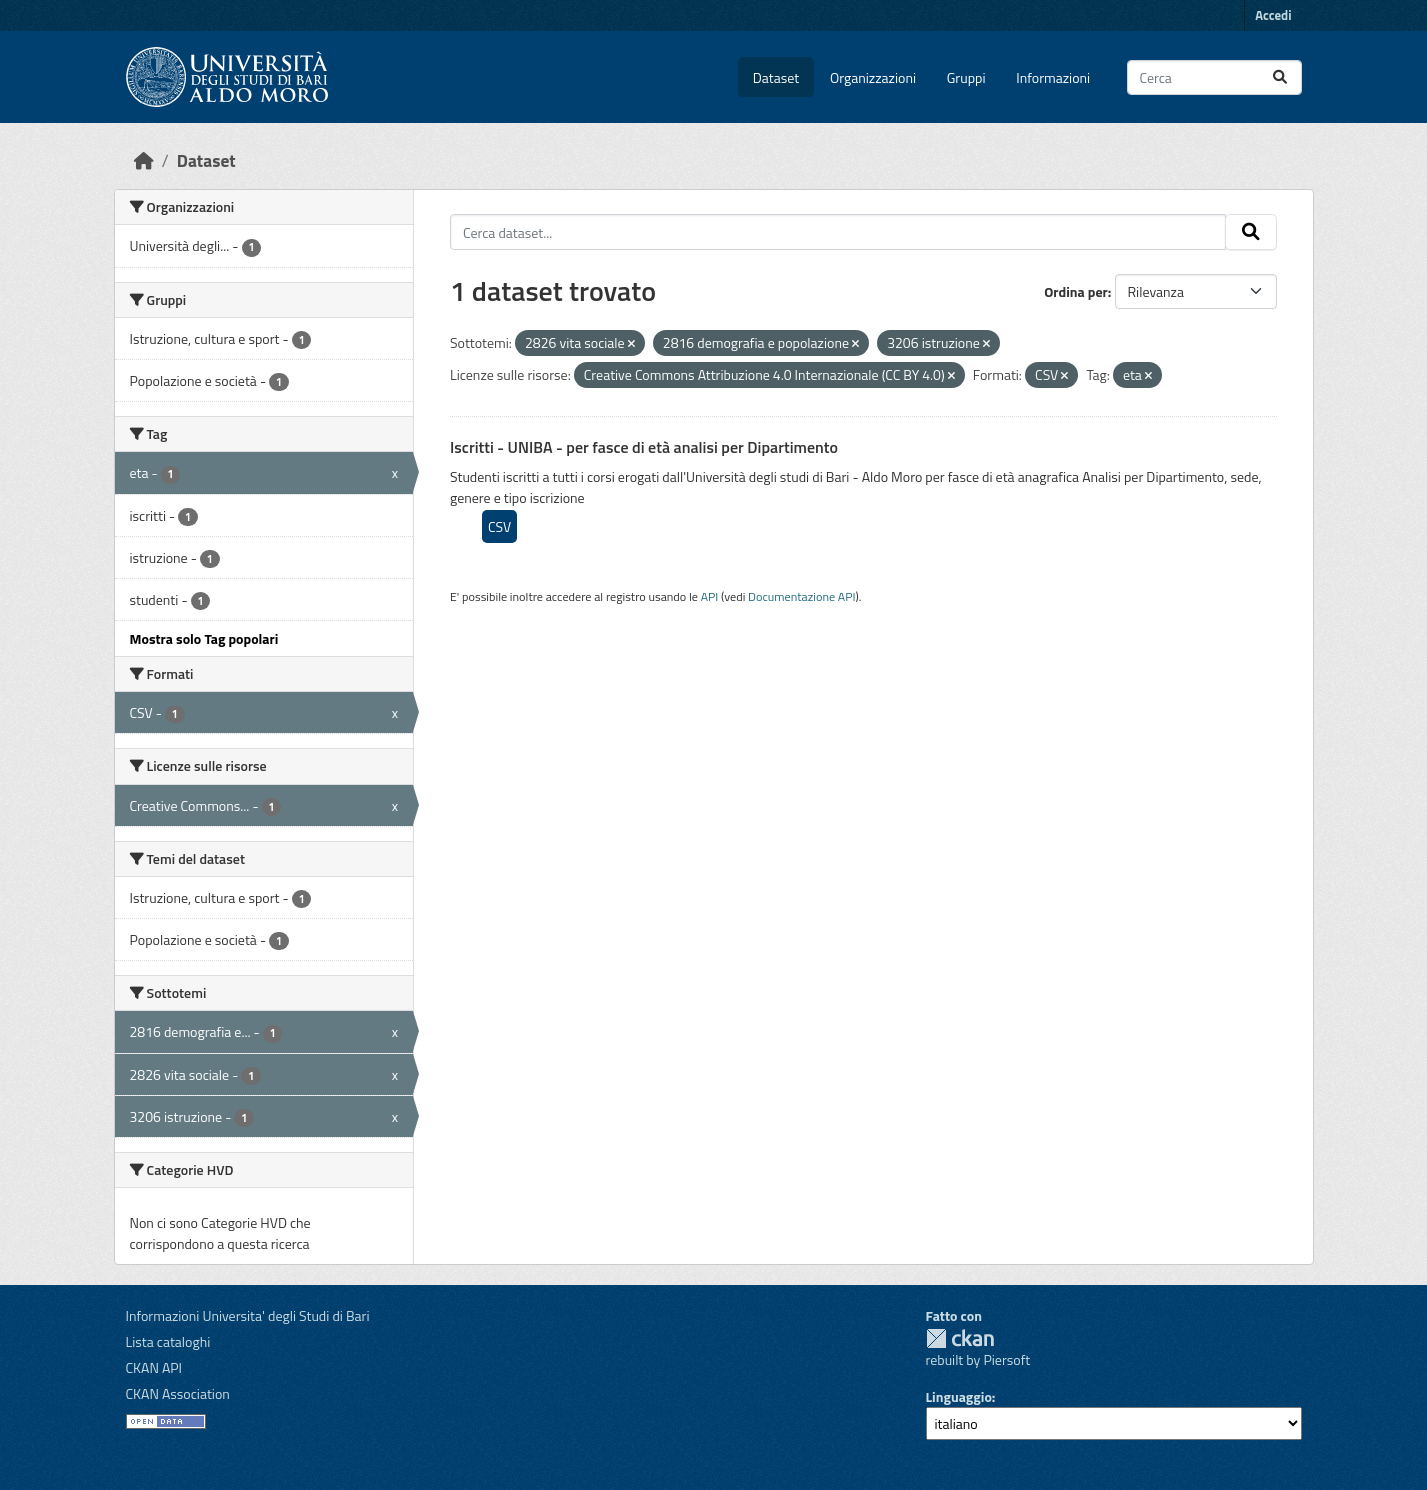  What do you see at coordinates (1280, 77) in the screenshot?
I see `[Invia]` at bounding box center [1280, 77].